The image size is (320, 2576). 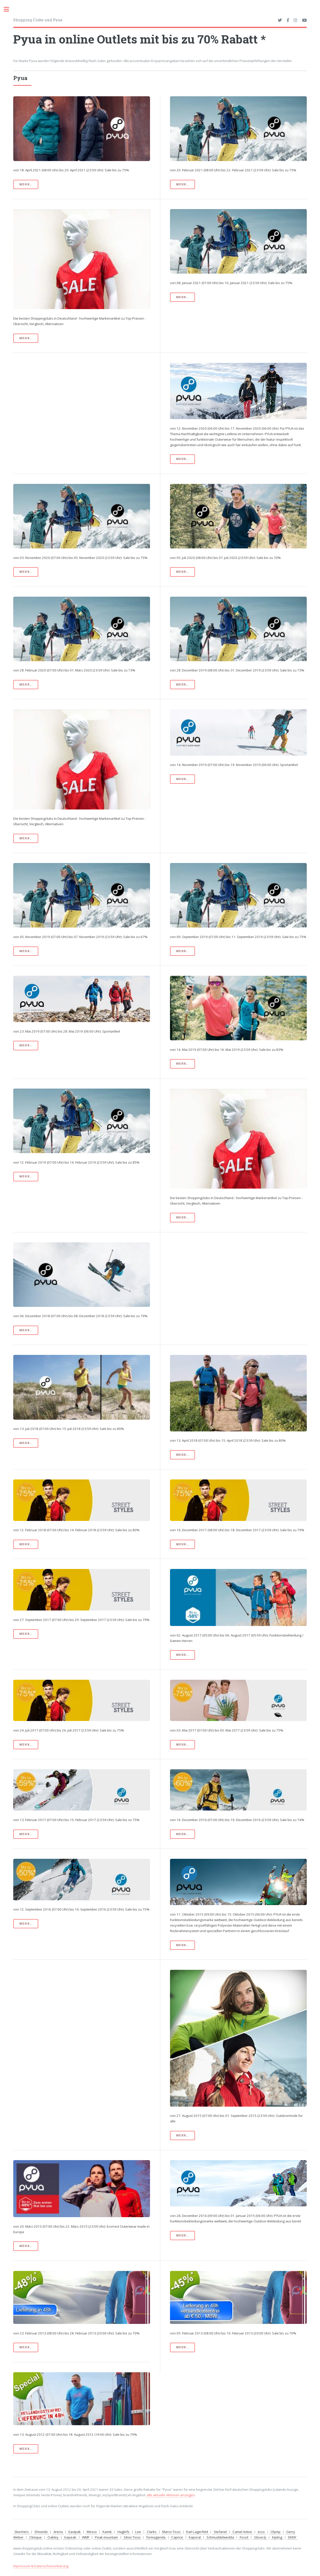 I want to click on Lee, so click(x=138, y=2531).